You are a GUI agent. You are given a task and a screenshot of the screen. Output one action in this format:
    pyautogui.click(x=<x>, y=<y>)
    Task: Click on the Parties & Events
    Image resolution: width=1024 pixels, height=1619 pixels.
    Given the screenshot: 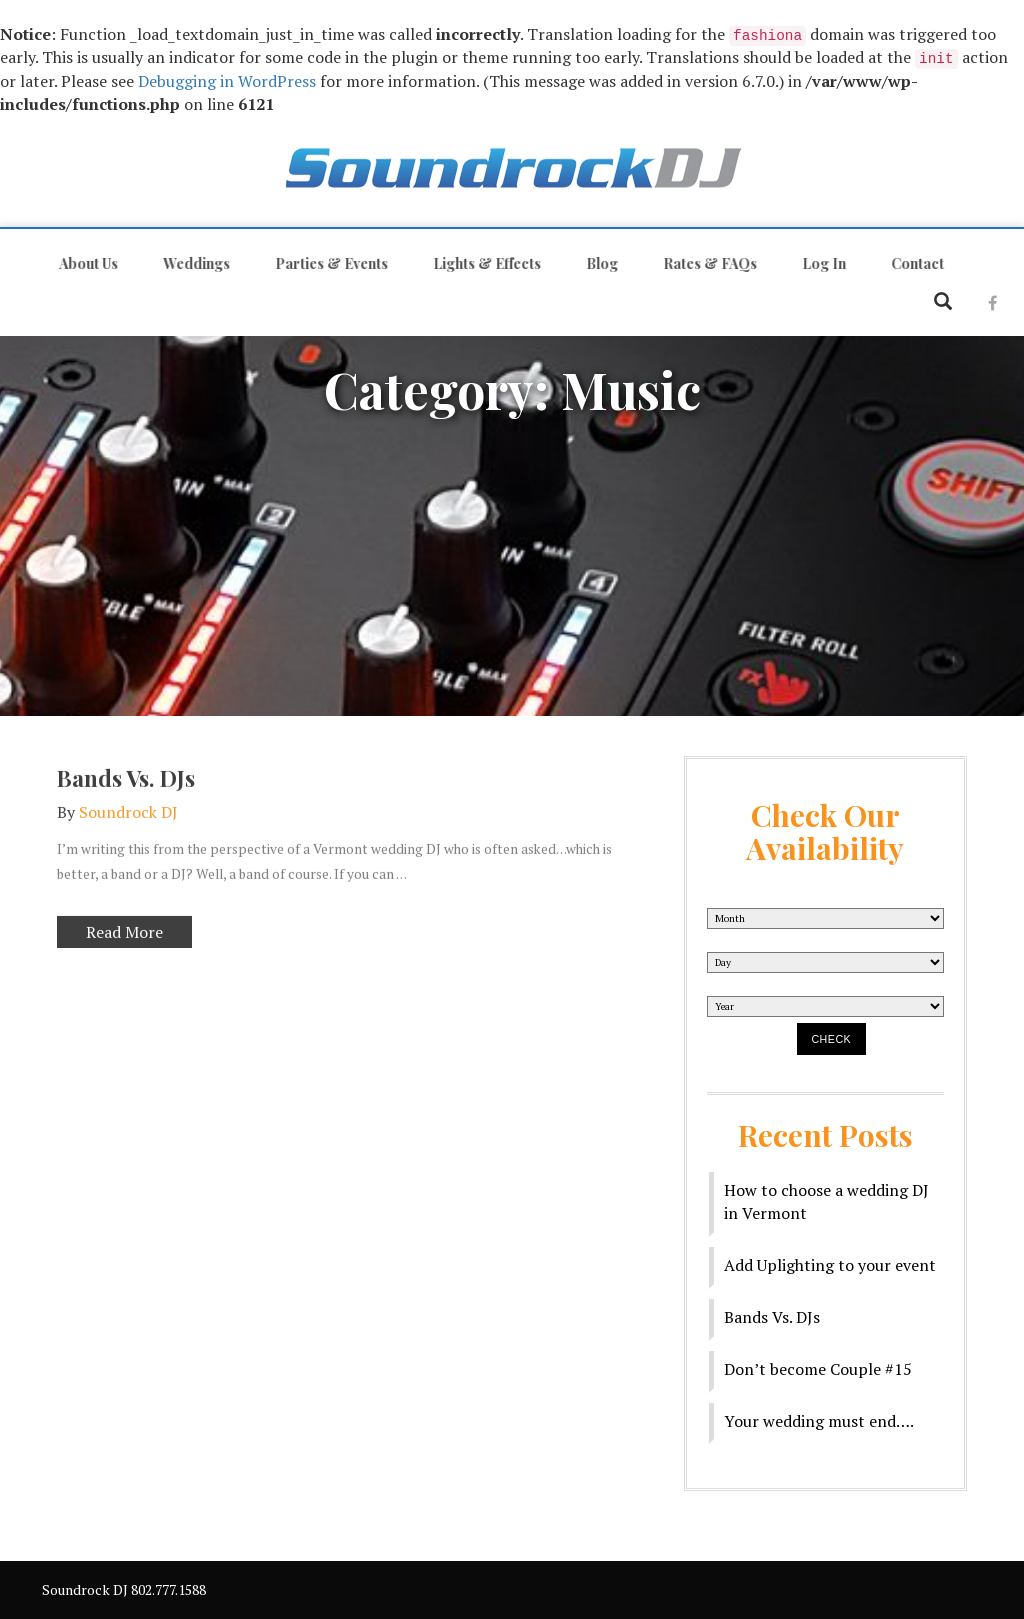 What is the action you would take?
    pyautogui.click(x=329, y=263)
    